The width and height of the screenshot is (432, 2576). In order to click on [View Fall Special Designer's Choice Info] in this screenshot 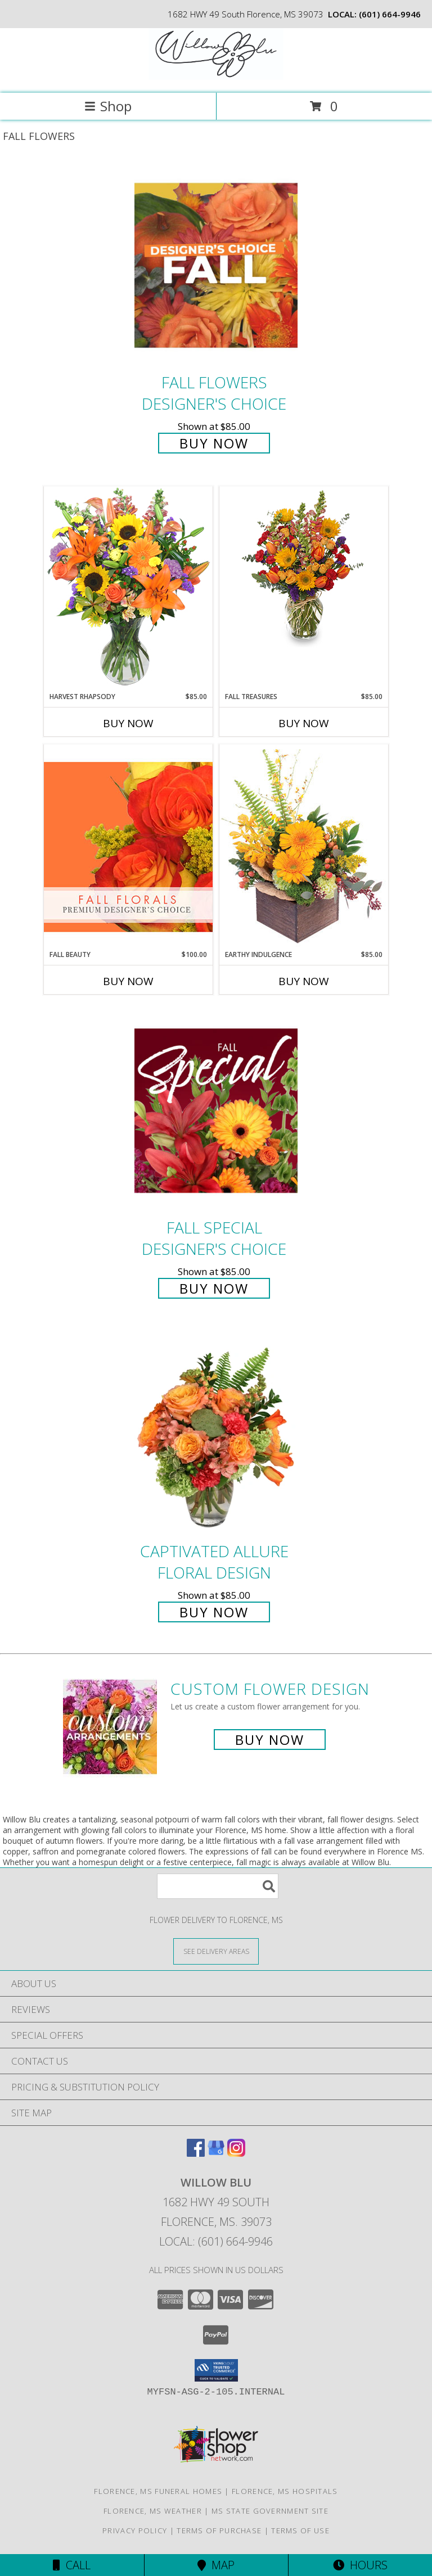, I will do `click(216, 1110)`.